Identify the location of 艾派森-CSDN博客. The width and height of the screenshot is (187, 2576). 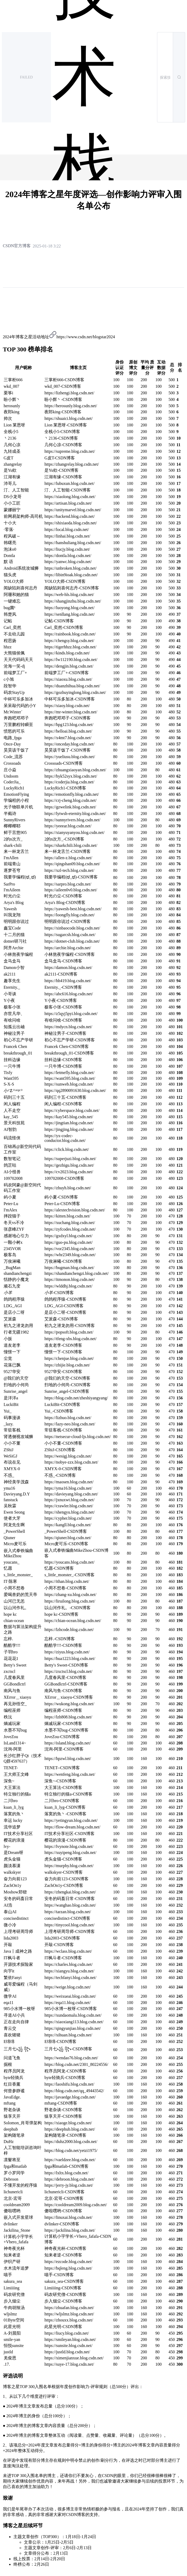
(61, 1319).